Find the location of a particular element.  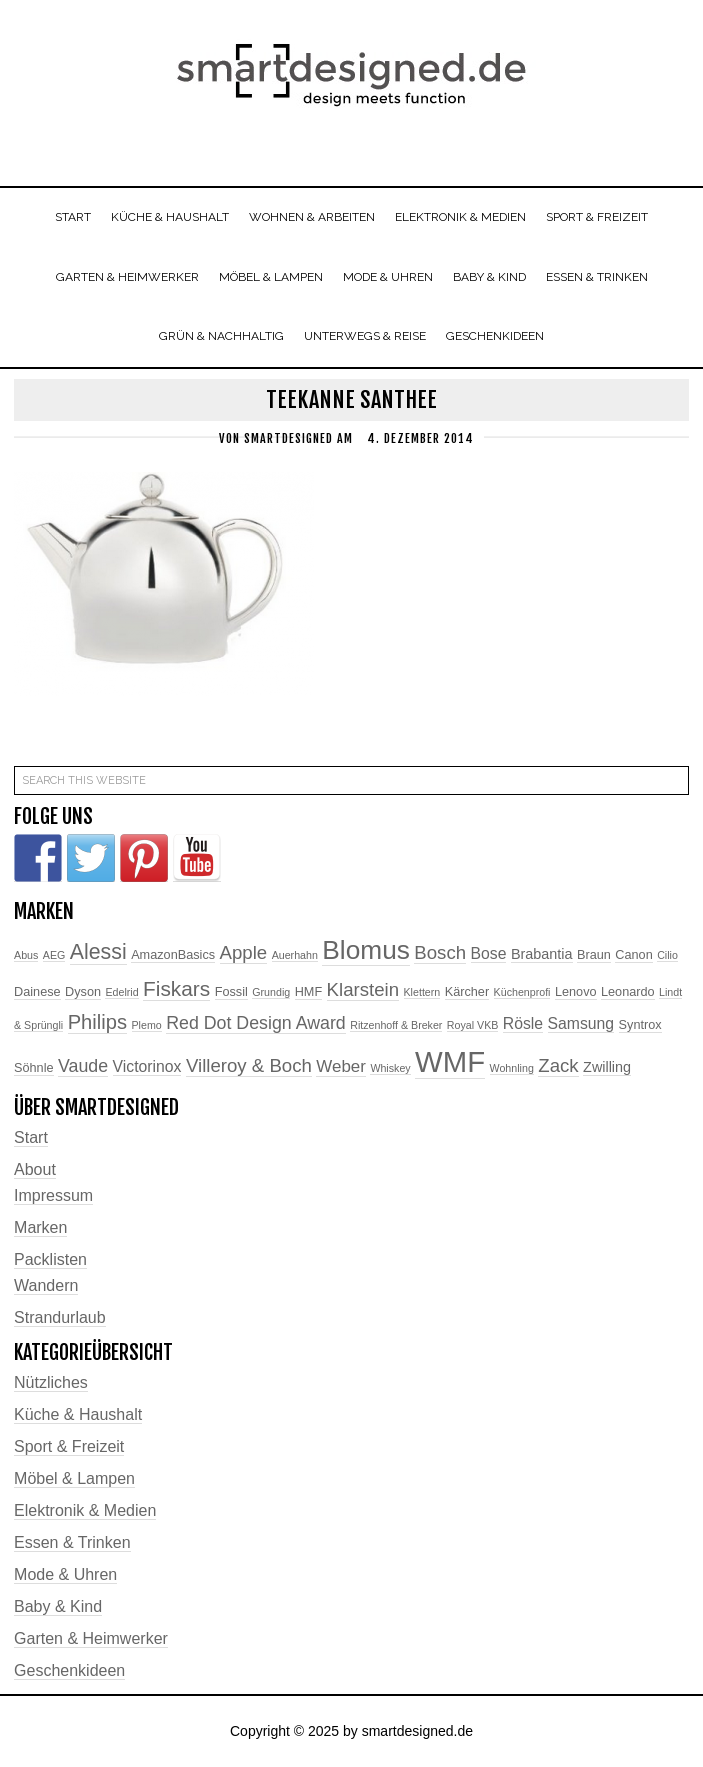

Dyson [Dyson (3 Einträge)] is located at coordinates (83, 992).